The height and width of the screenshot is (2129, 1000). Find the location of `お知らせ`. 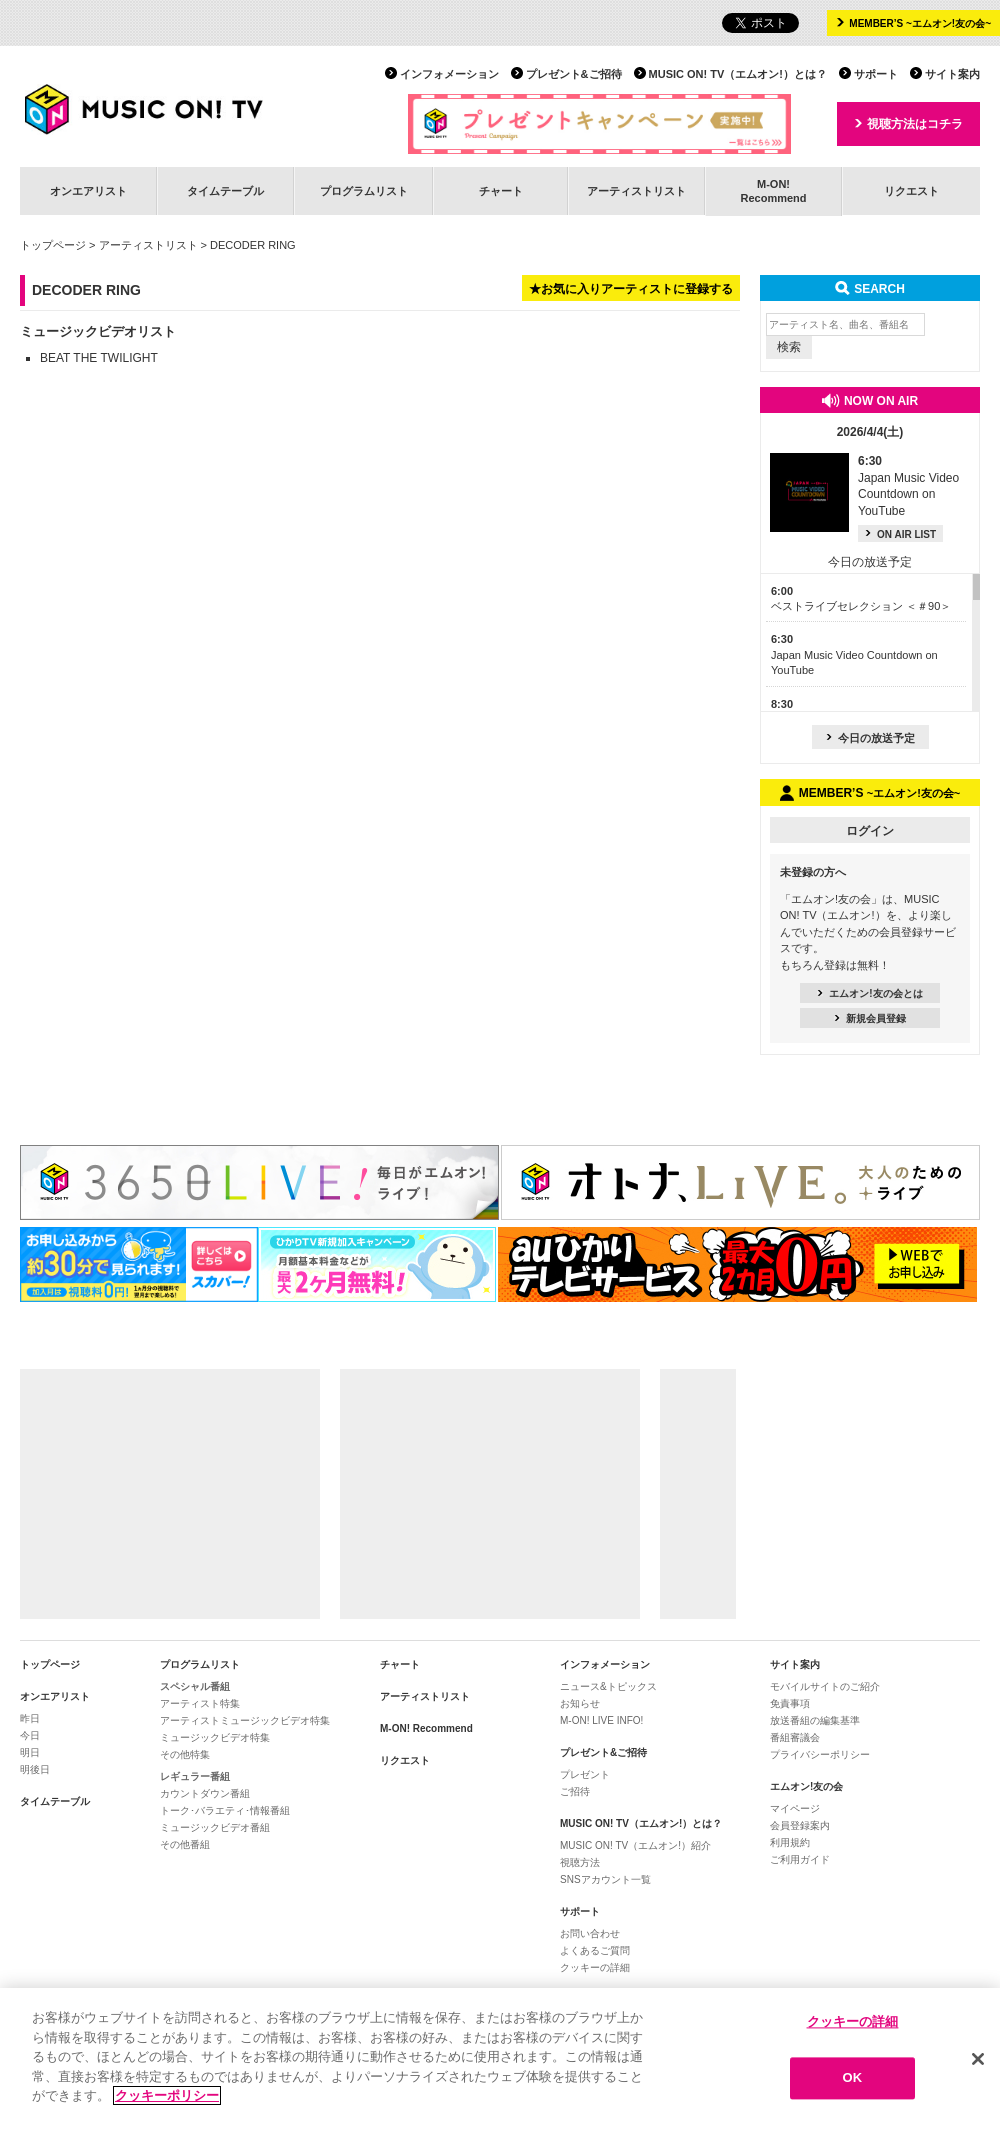

お知らせ is located at coordinates (580, 1703).